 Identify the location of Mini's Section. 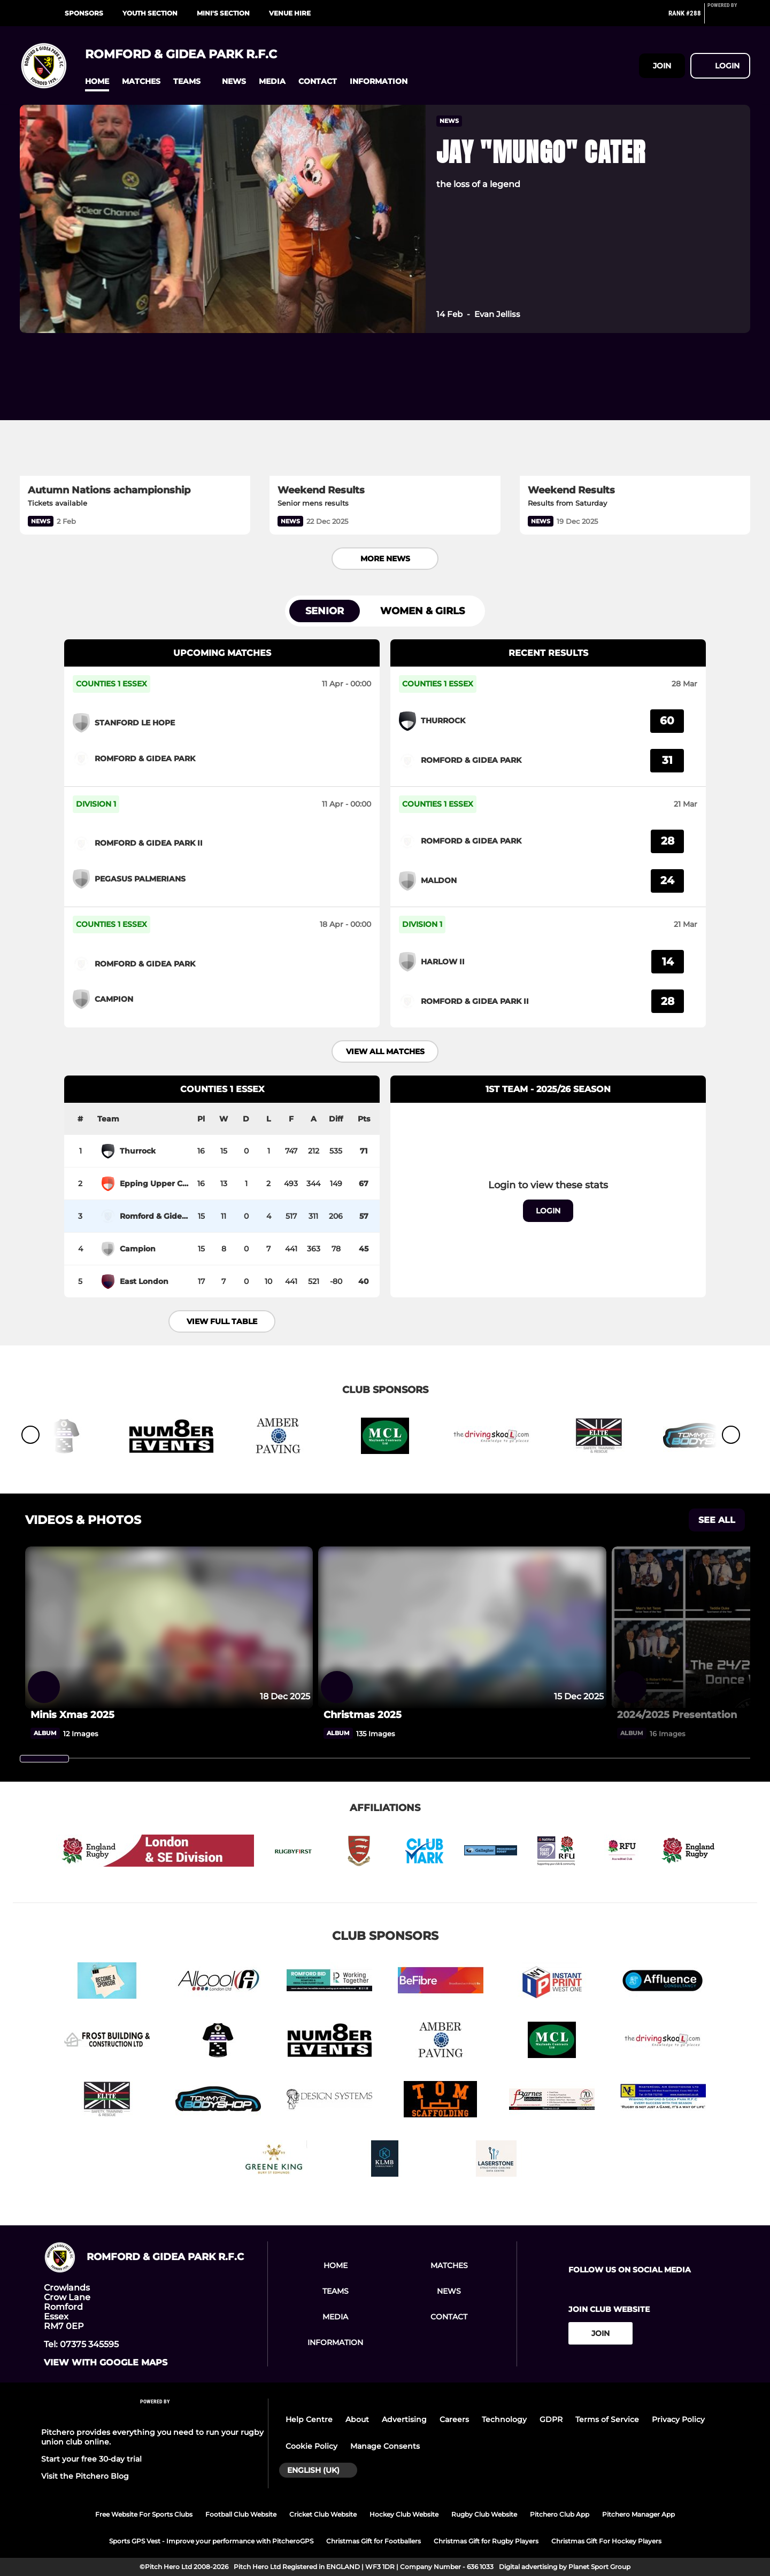
(223, 13).